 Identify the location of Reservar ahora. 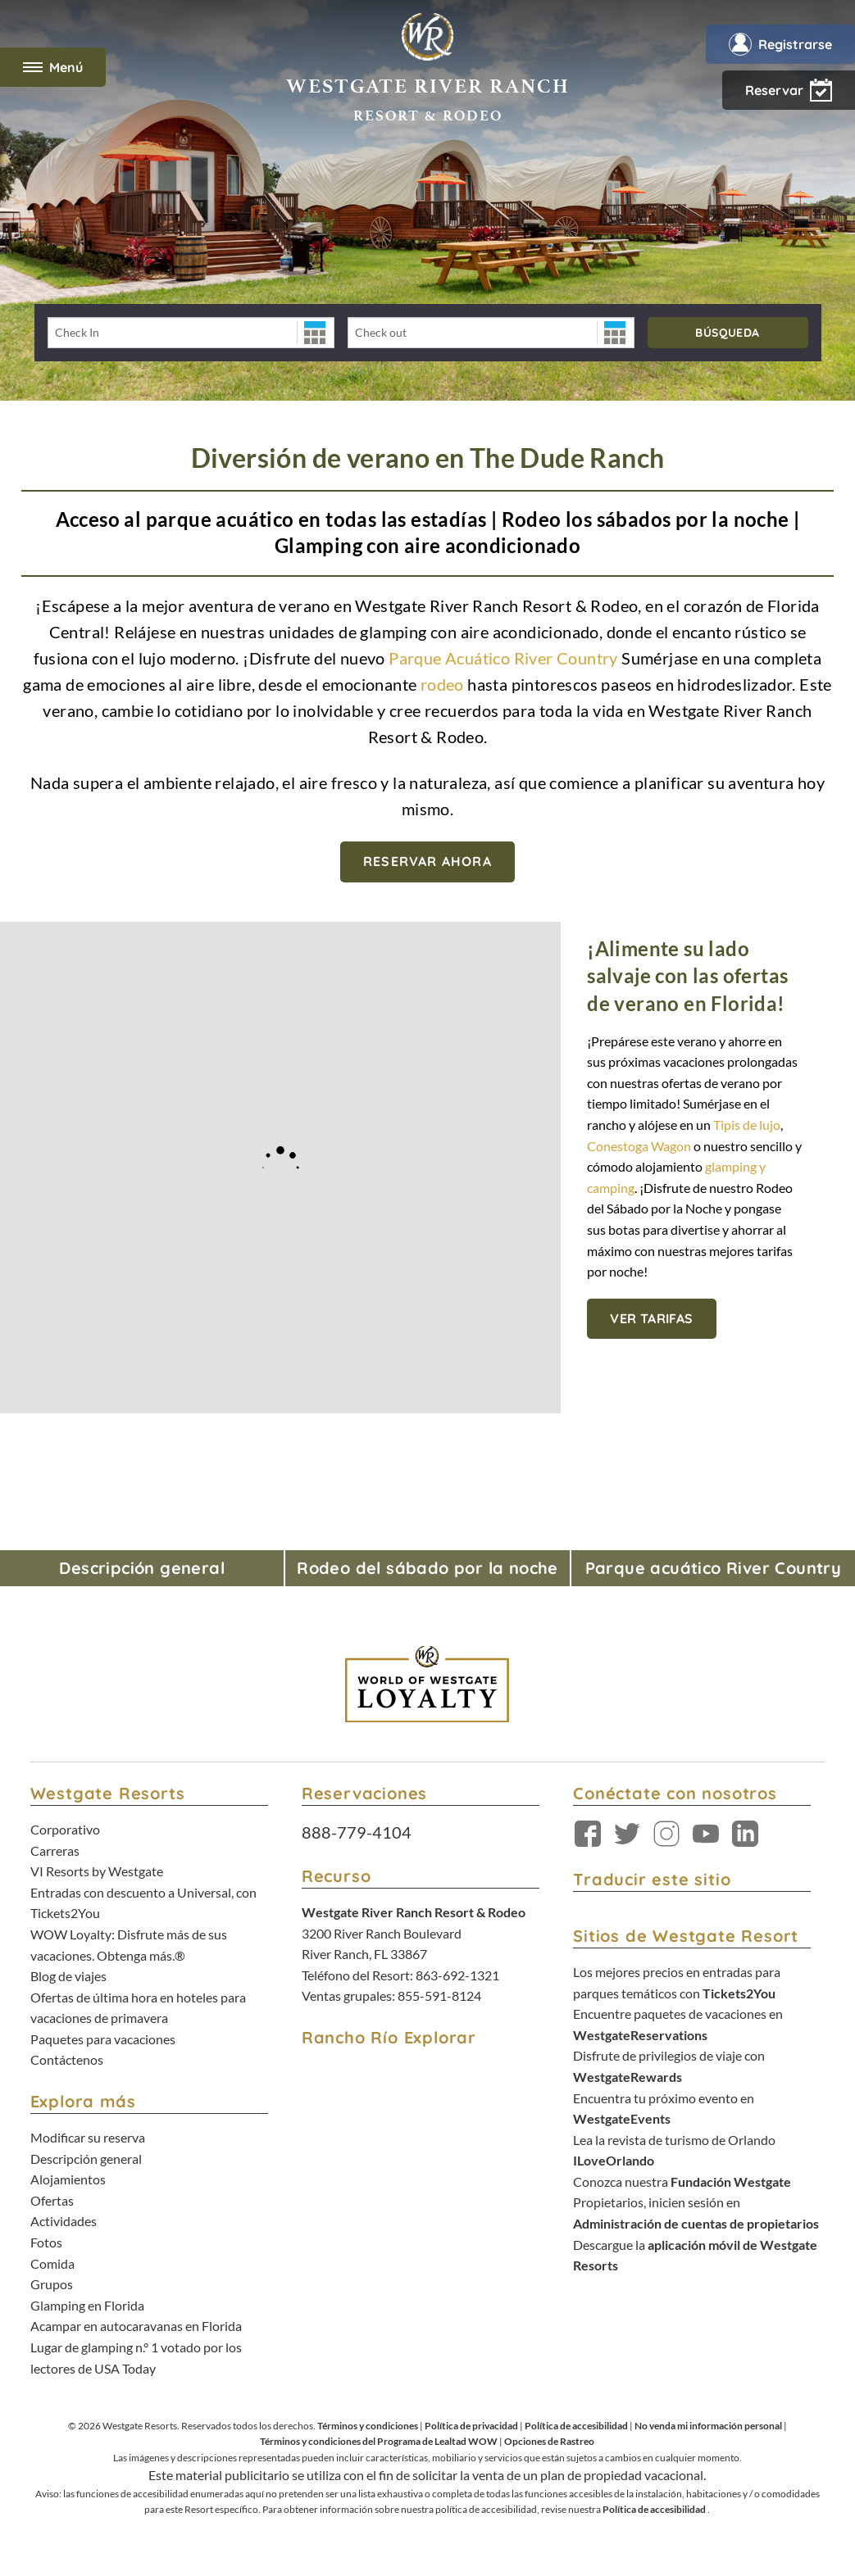
(427, 861).